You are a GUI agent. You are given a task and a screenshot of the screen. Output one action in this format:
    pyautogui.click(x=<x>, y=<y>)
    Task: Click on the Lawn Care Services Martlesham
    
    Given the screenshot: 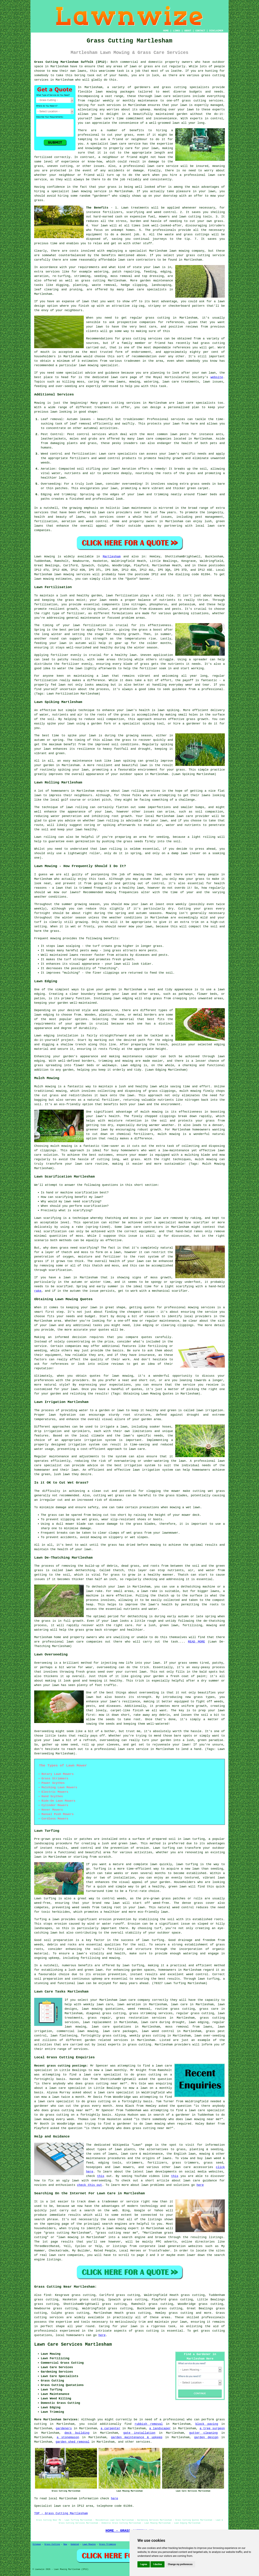 What is the action you would take?
    pyautogui.click(x=73, y=2344)
    